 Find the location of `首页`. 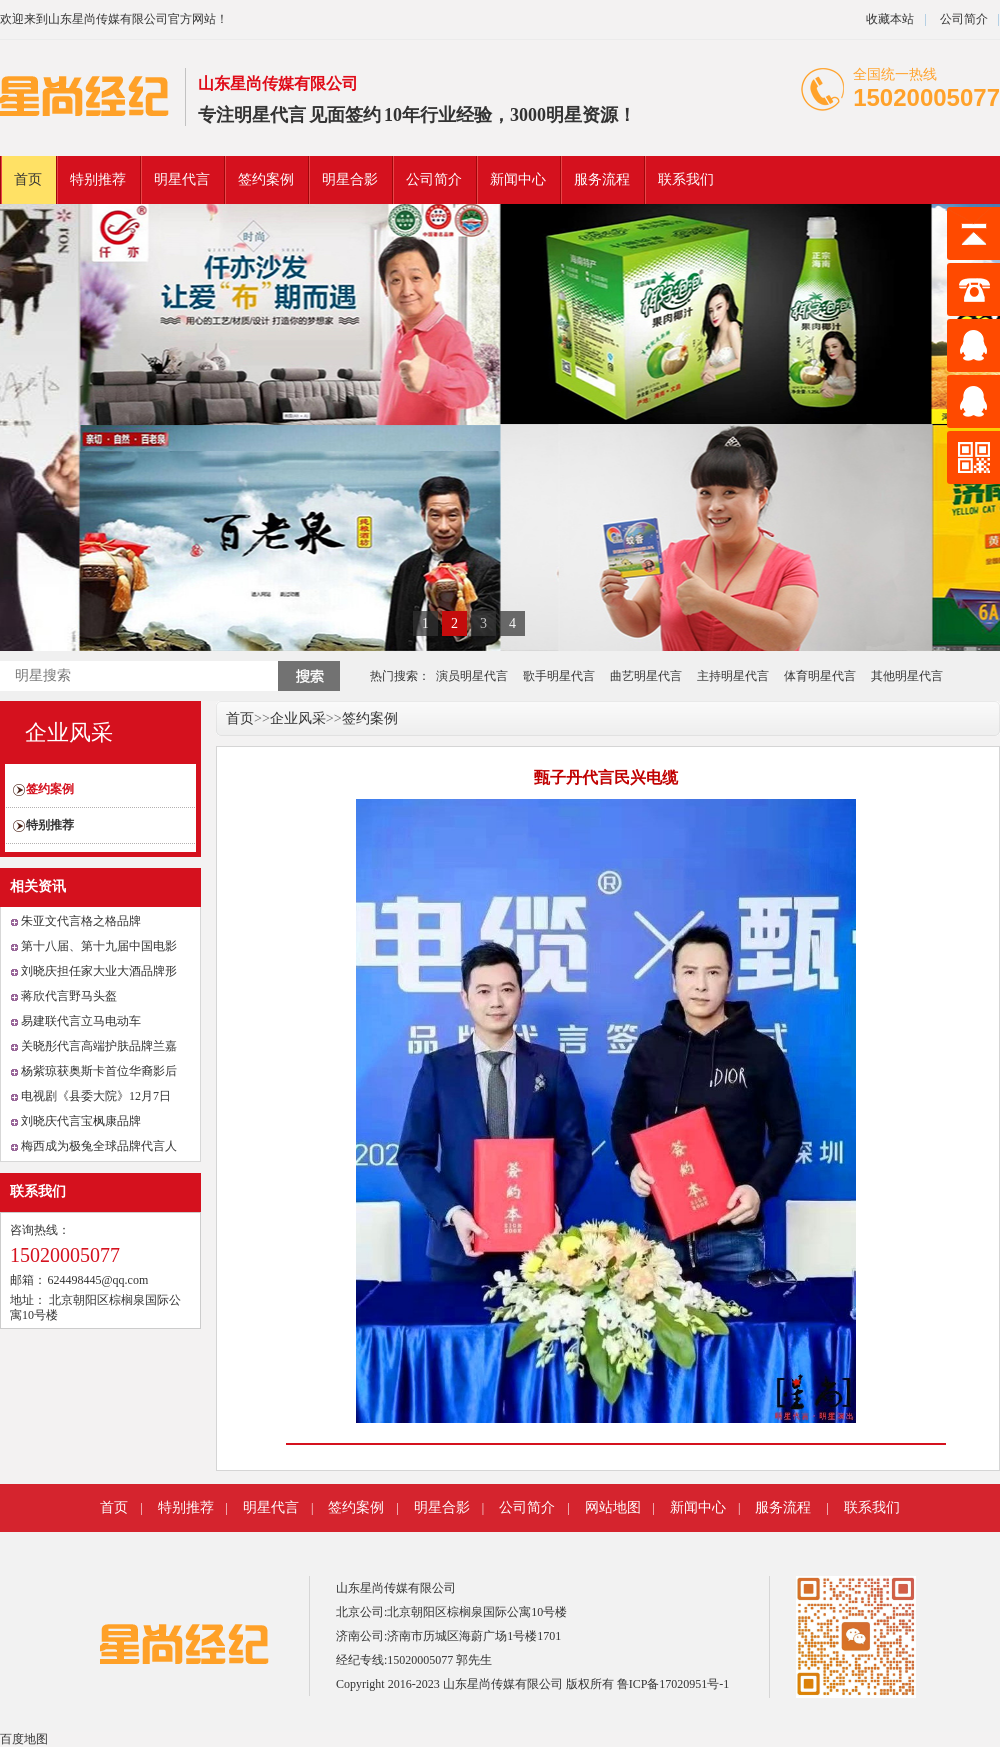

首页 is located at coordinates (28, 179).